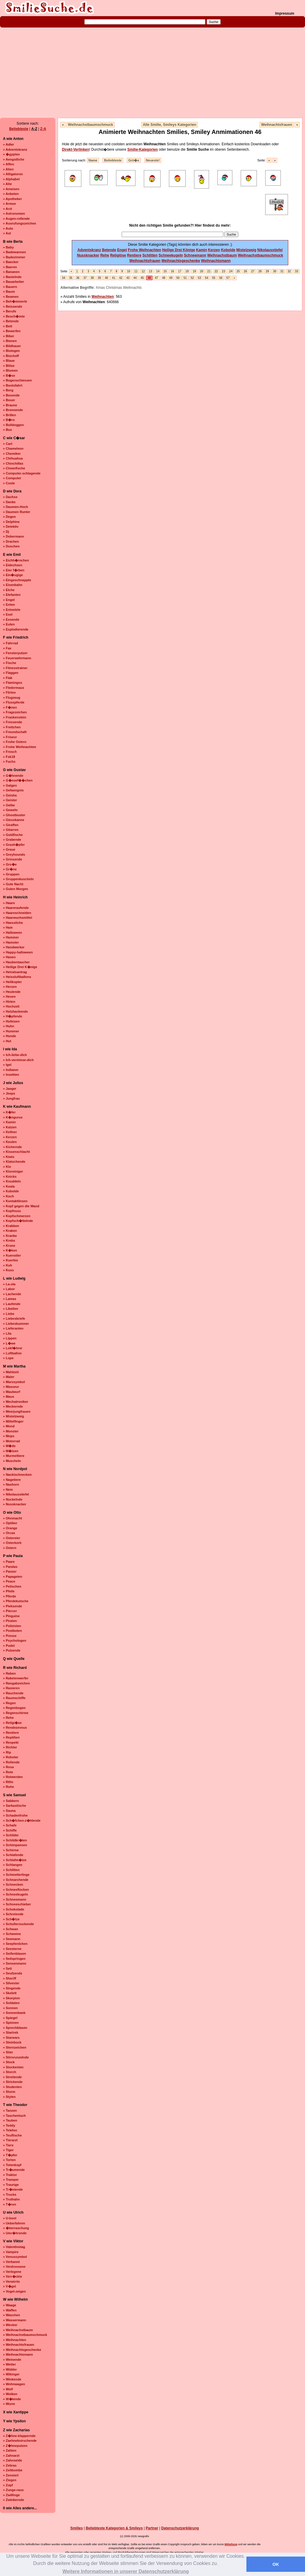 The height and width of the screenshot is (2576, 305). Describe the element at coordinates (12, 1576) in the screenshot. I see `» Papageien` at that location.